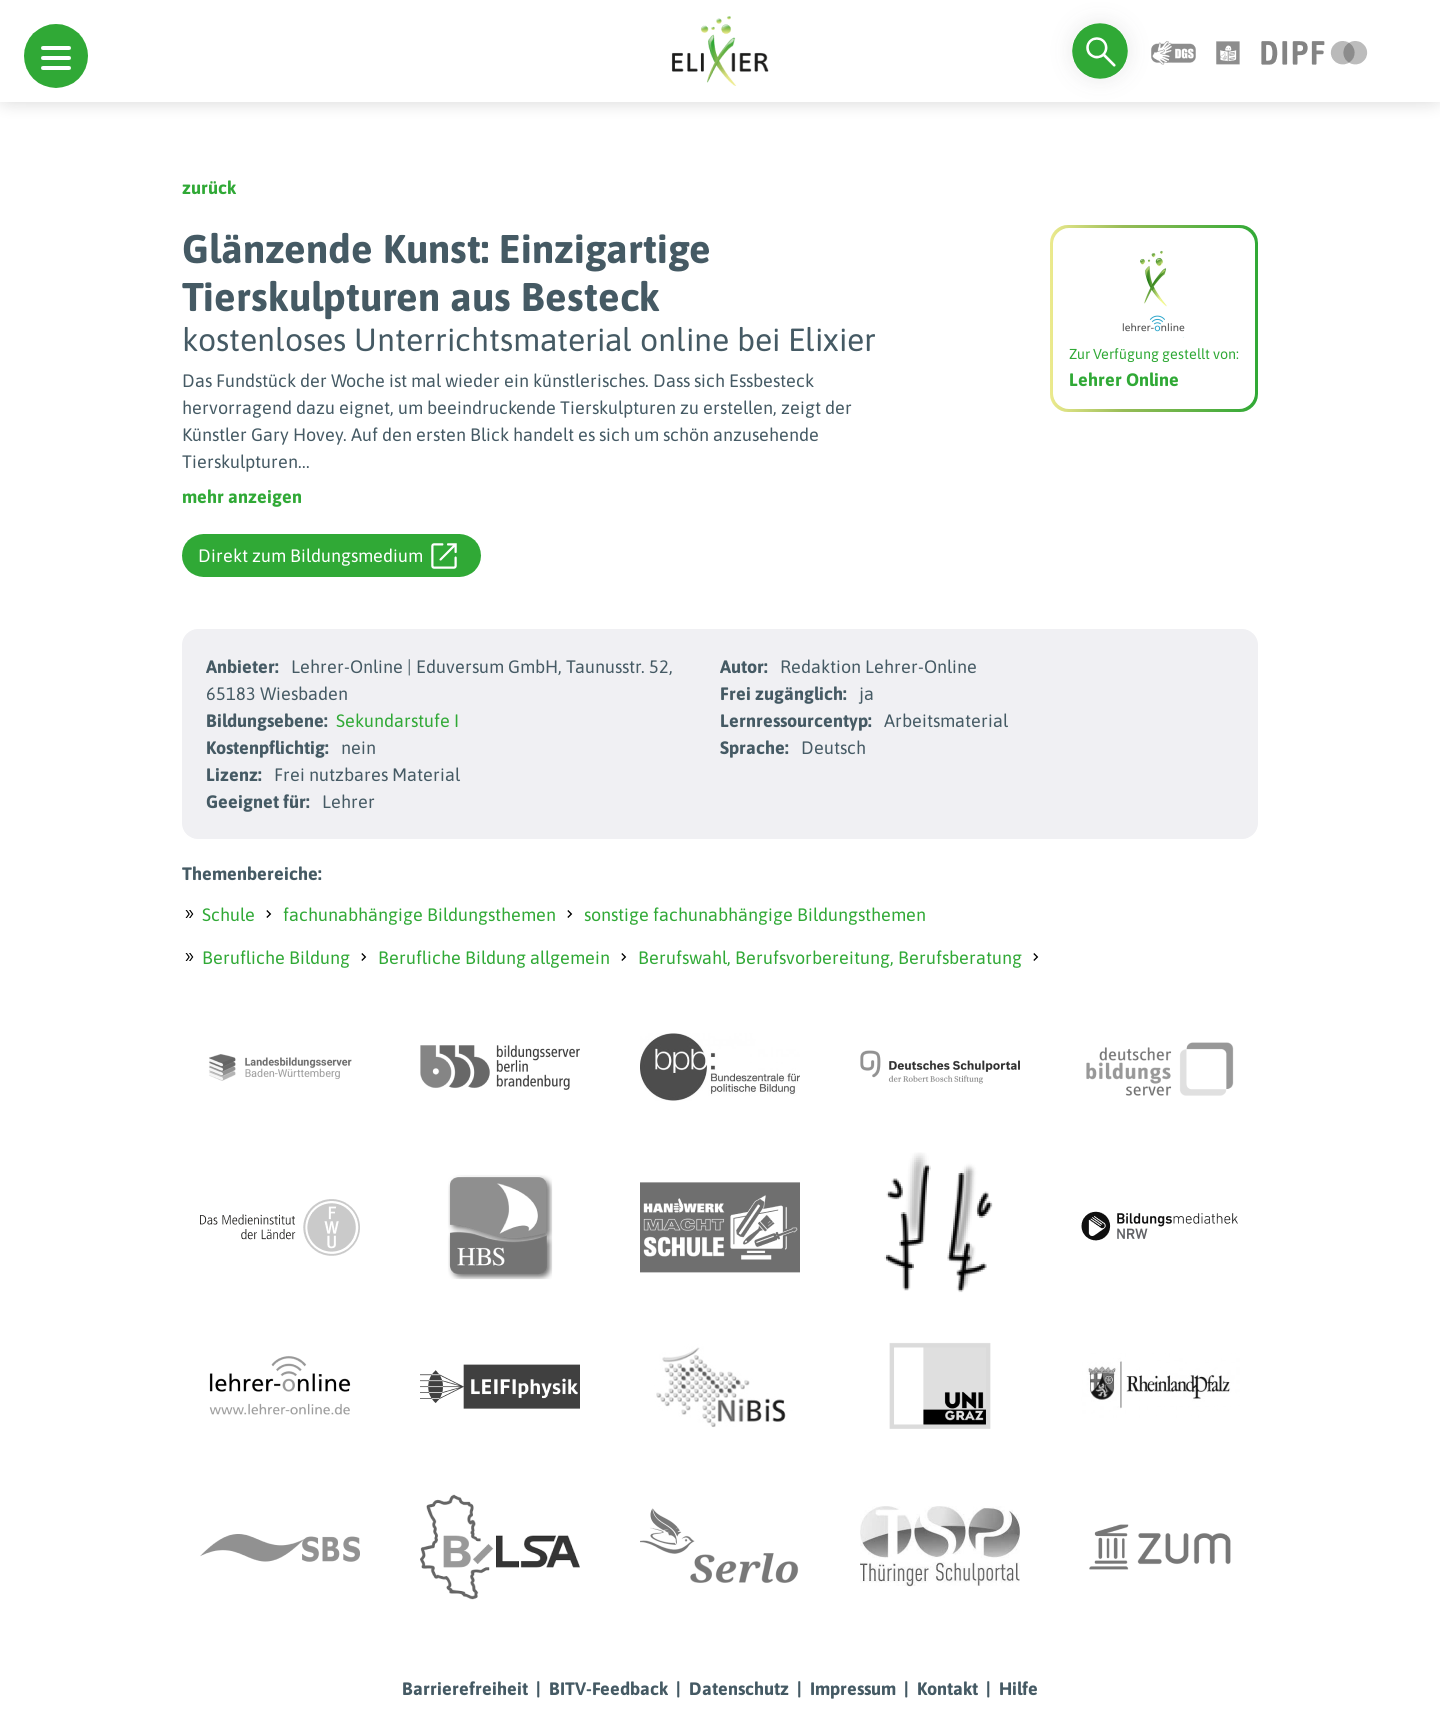 The image size is (1440, 1718). Describe the element at coordinates (397, 720) in the screenshot. I see `Sekundarstufe I` at that location.